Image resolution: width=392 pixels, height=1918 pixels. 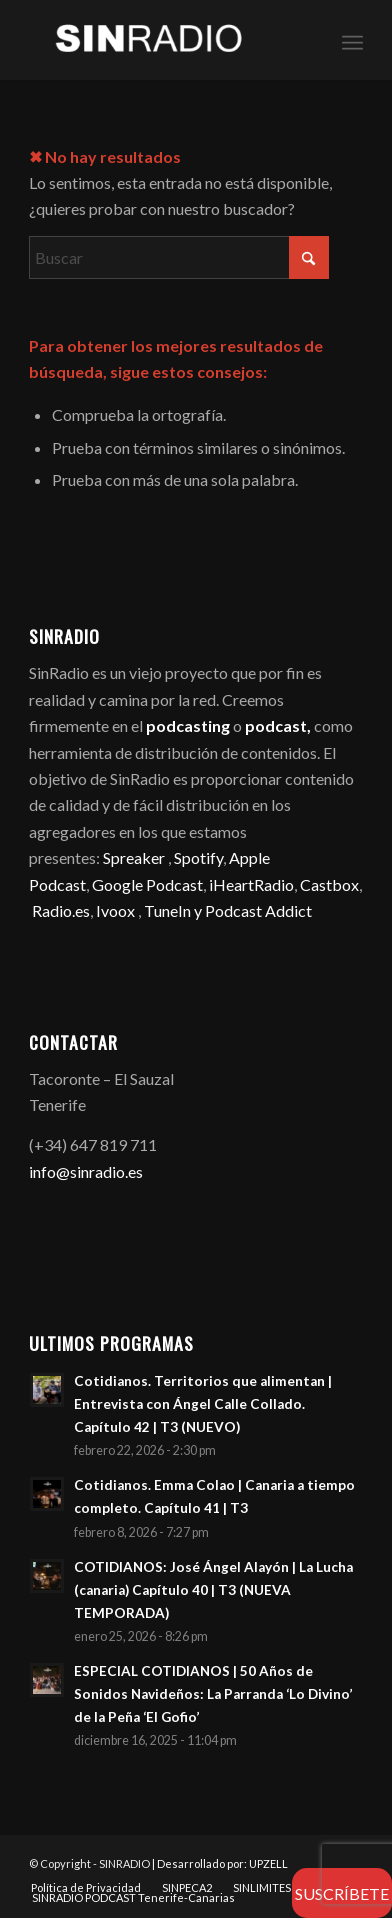 What do you see at coordinates (220, 1863) in the screenshot?
I see `| Desarrollado por: UPZELL` at bounding box center [220, 1863].